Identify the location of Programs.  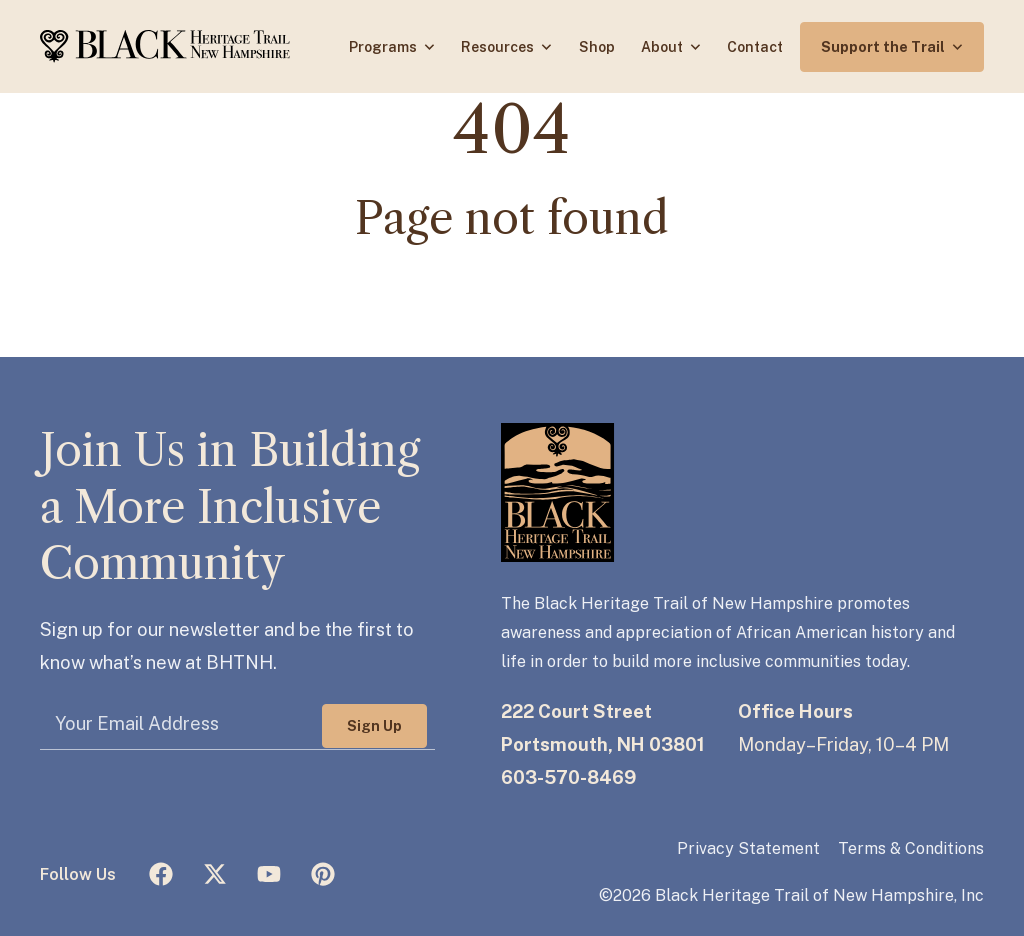
(384, 47).